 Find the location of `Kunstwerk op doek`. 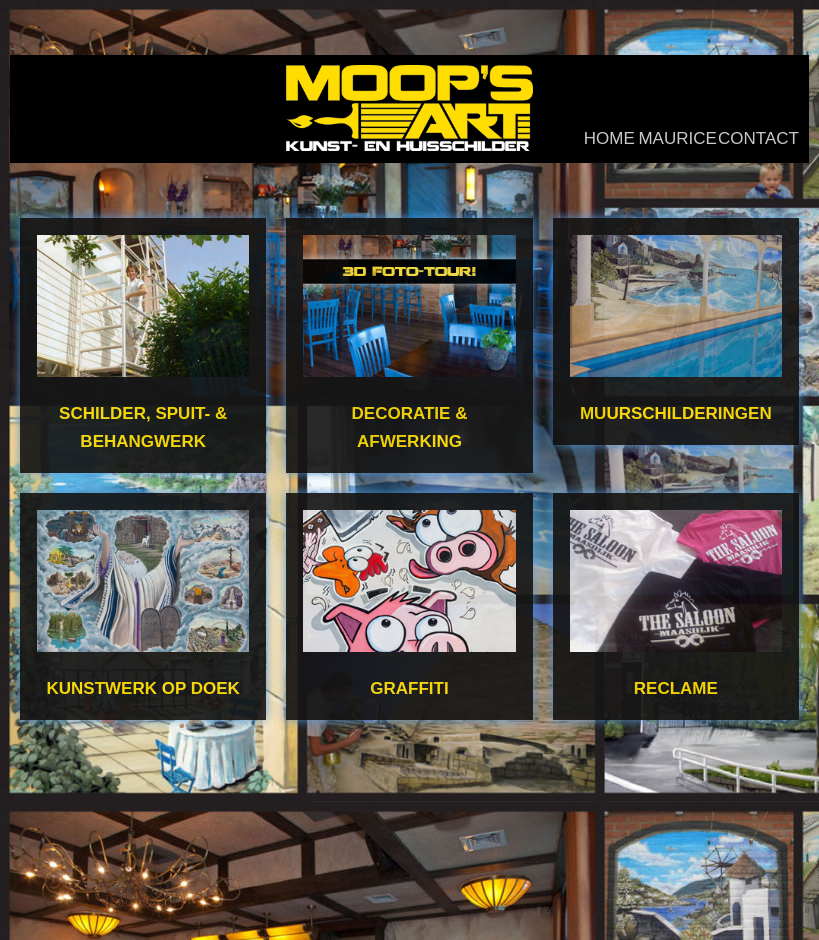

Kunstwerk op doek is located at coordinates (143, 688).